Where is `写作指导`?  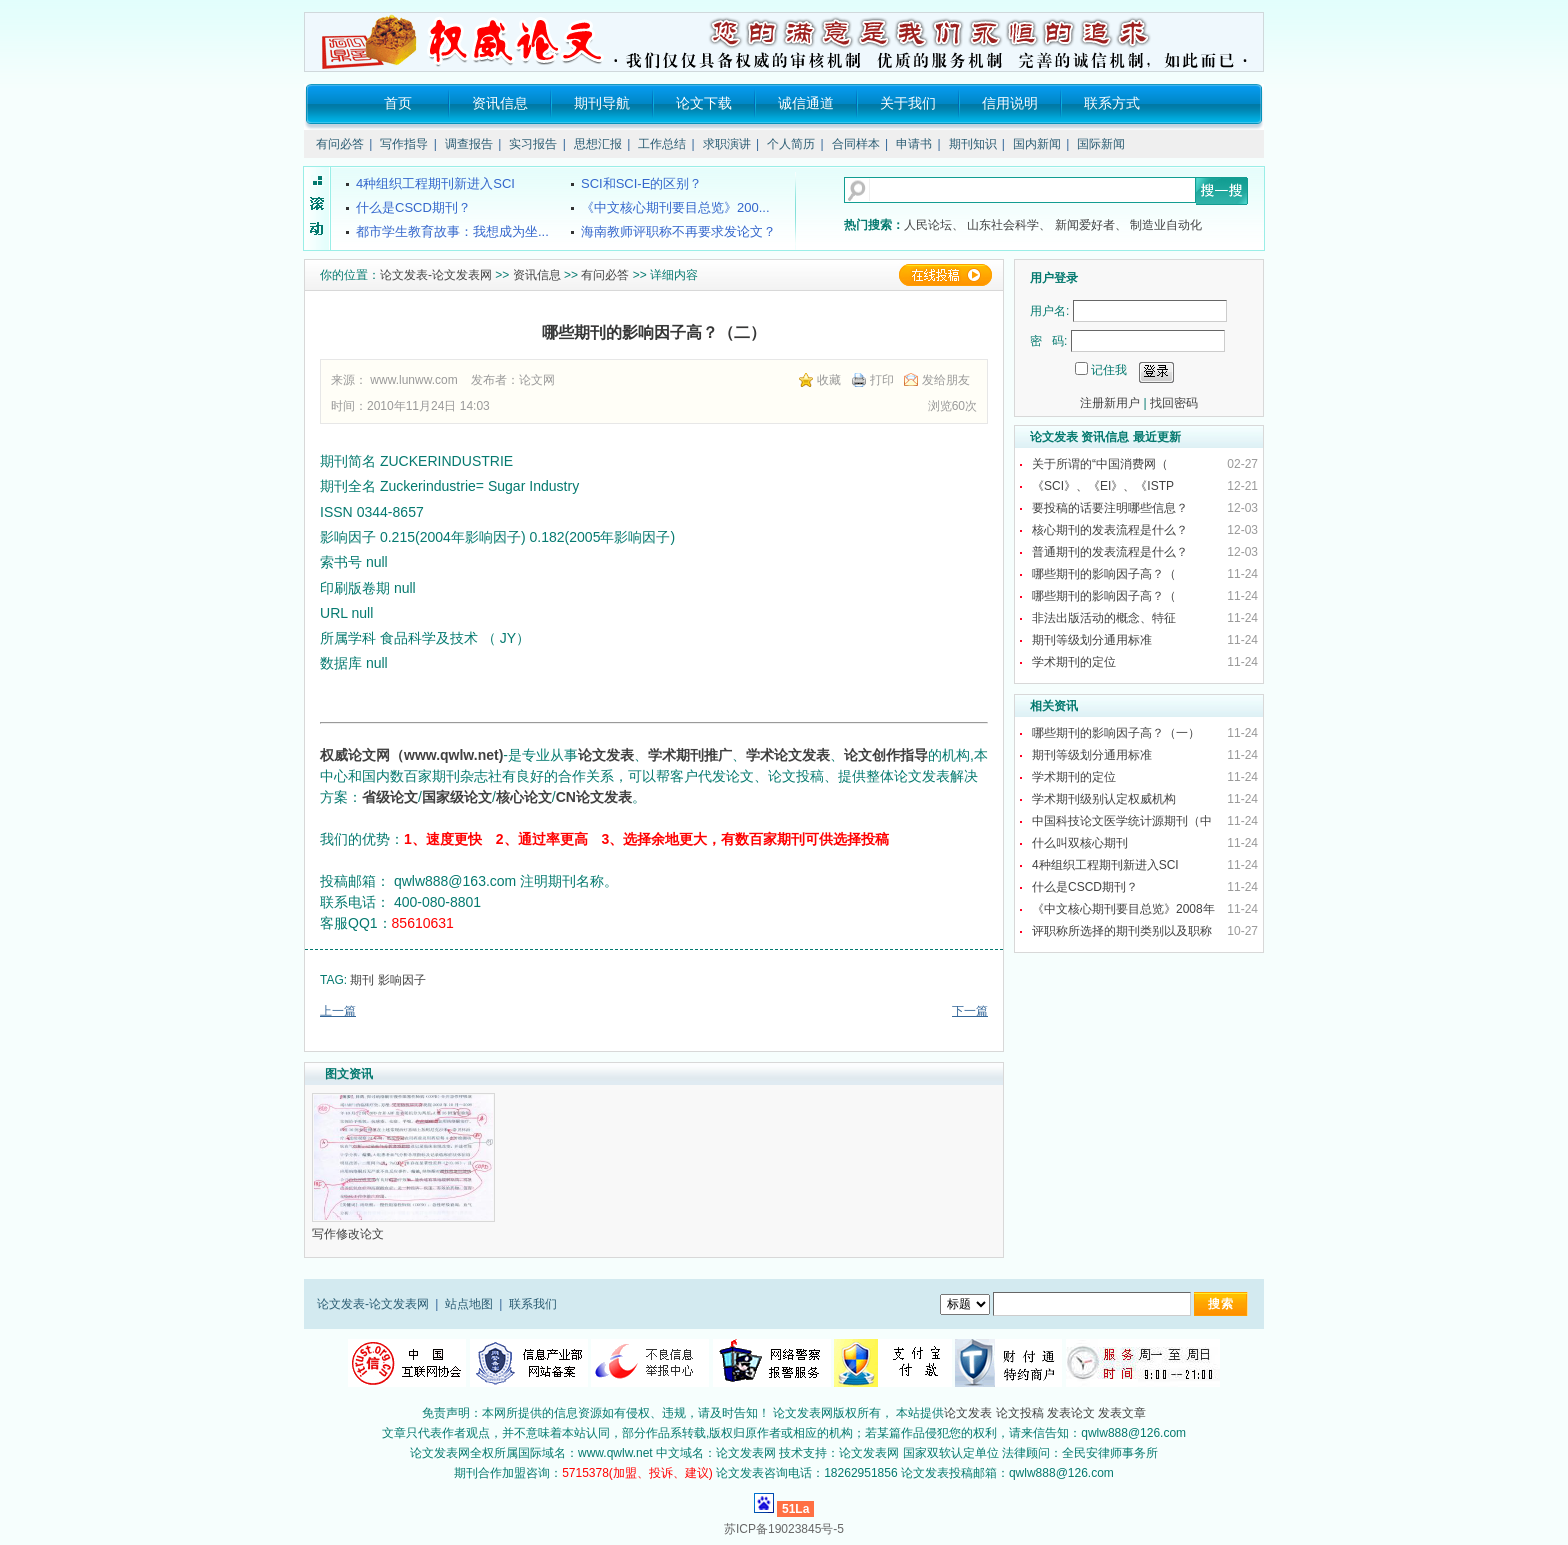
写作指导 is located at coordinates (404, 144).